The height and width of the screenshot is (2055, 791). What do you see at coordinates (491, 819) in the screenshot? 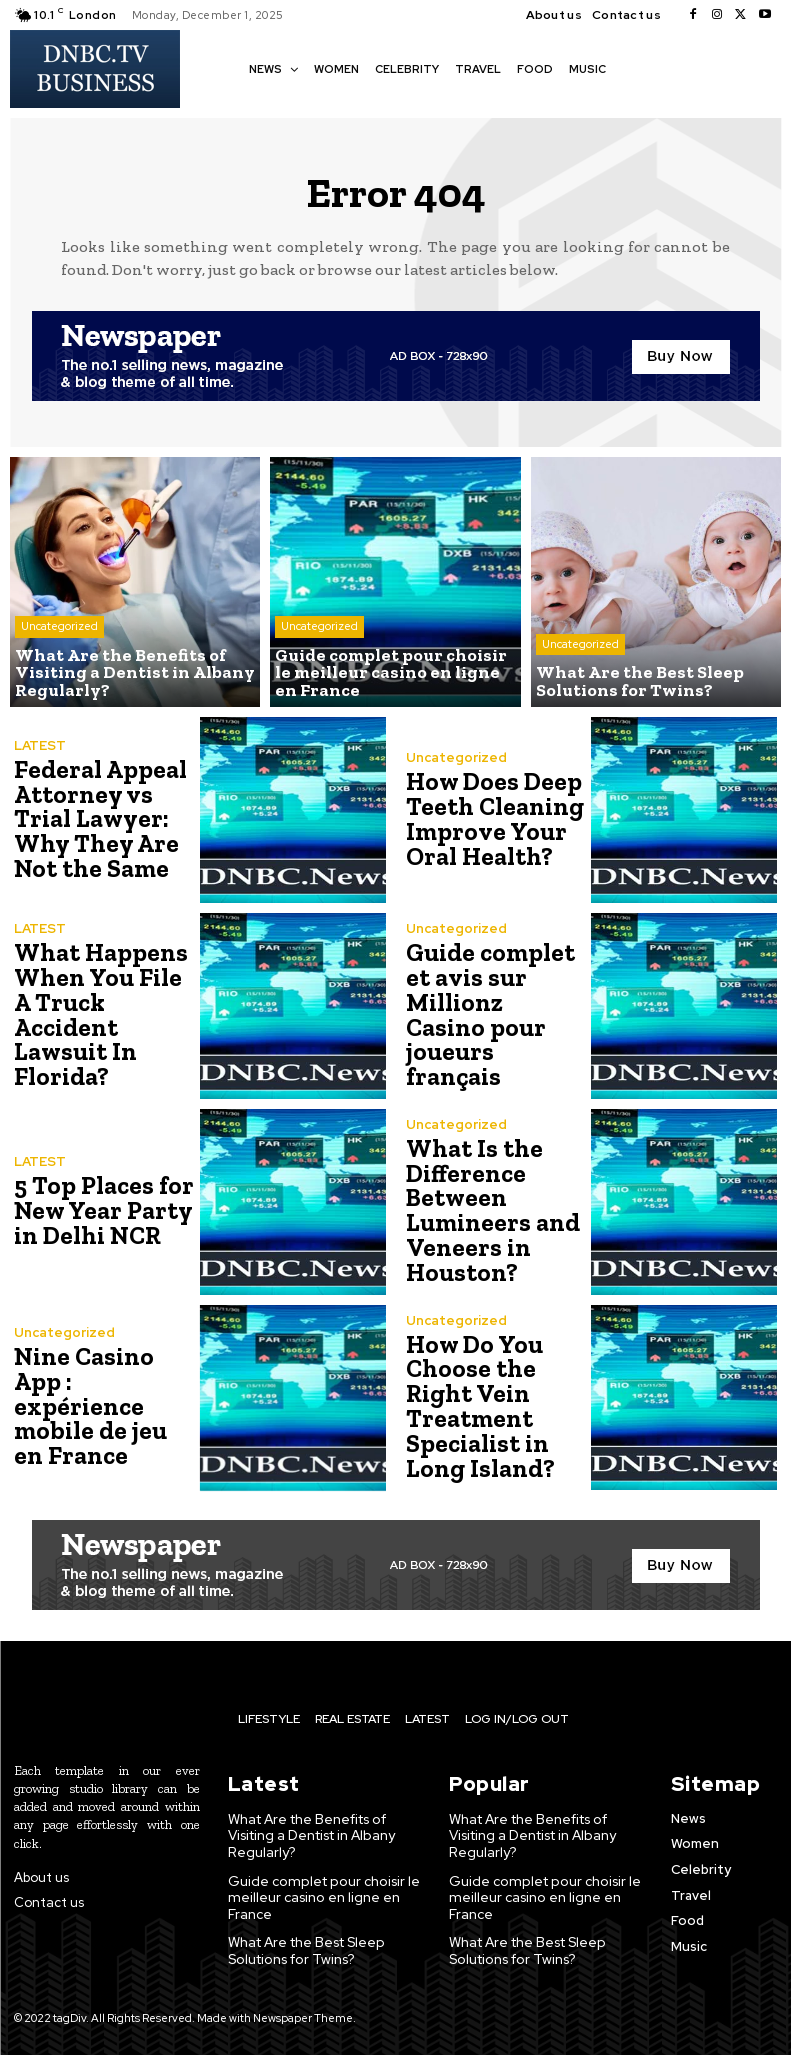
I see `How Does Deep Teeth Cleaning Improve Your Oral Health?` at bounding box center [491, 819].